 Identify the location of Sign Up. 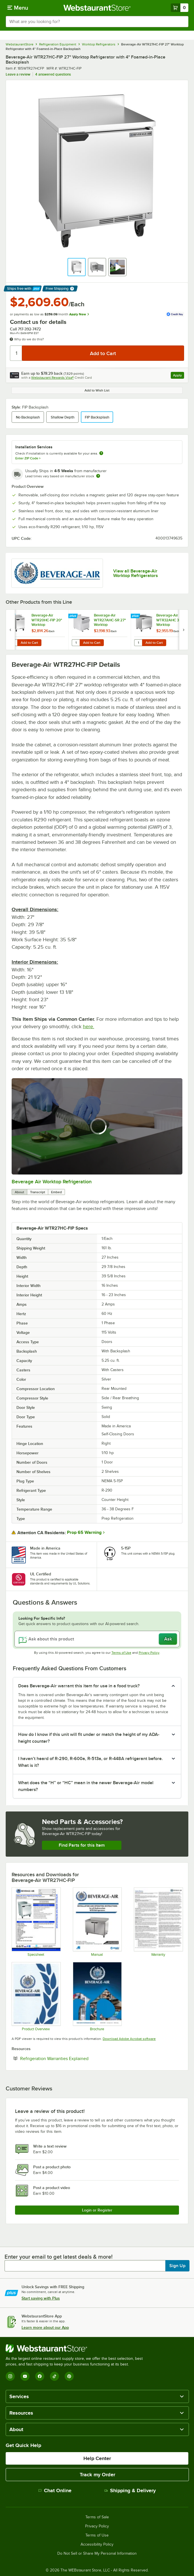
(177, 2265).